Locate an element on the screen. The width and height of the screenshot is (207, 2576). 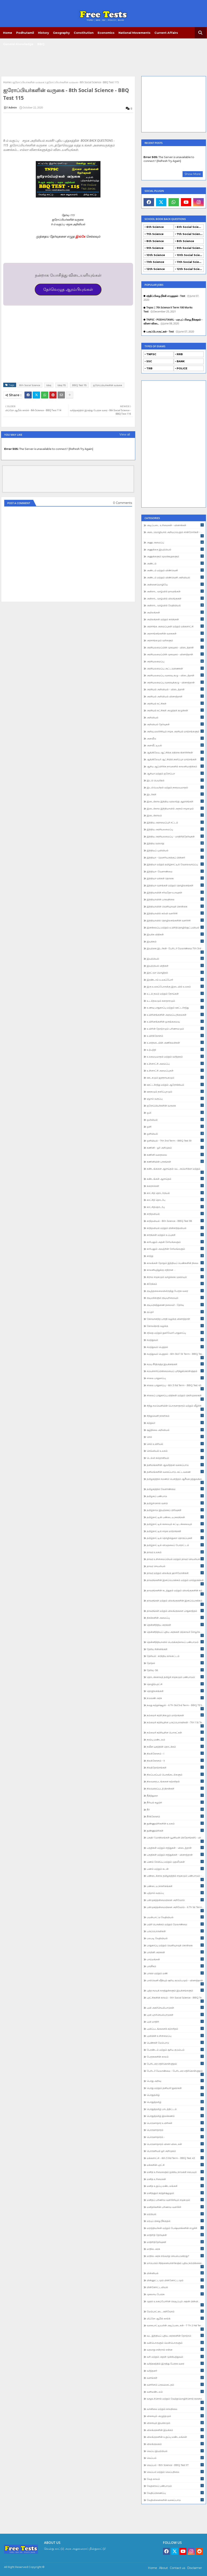
உயிரின் தோற்றமும் பரிணாமமும் is located at coordinates (175, 1028).